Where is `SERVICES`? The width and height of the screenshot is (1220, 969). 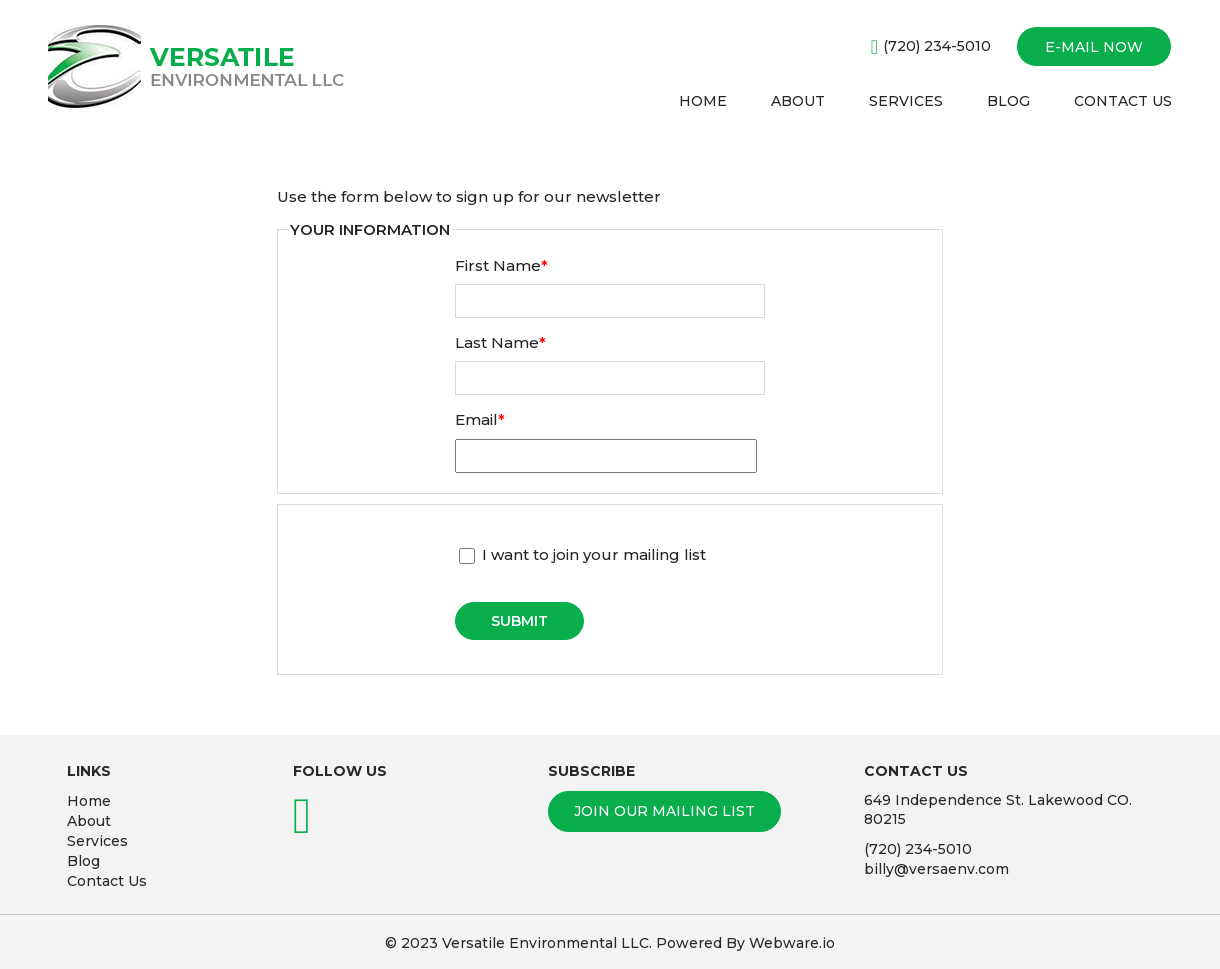 SERVICES is located at coordinates (906, 101).